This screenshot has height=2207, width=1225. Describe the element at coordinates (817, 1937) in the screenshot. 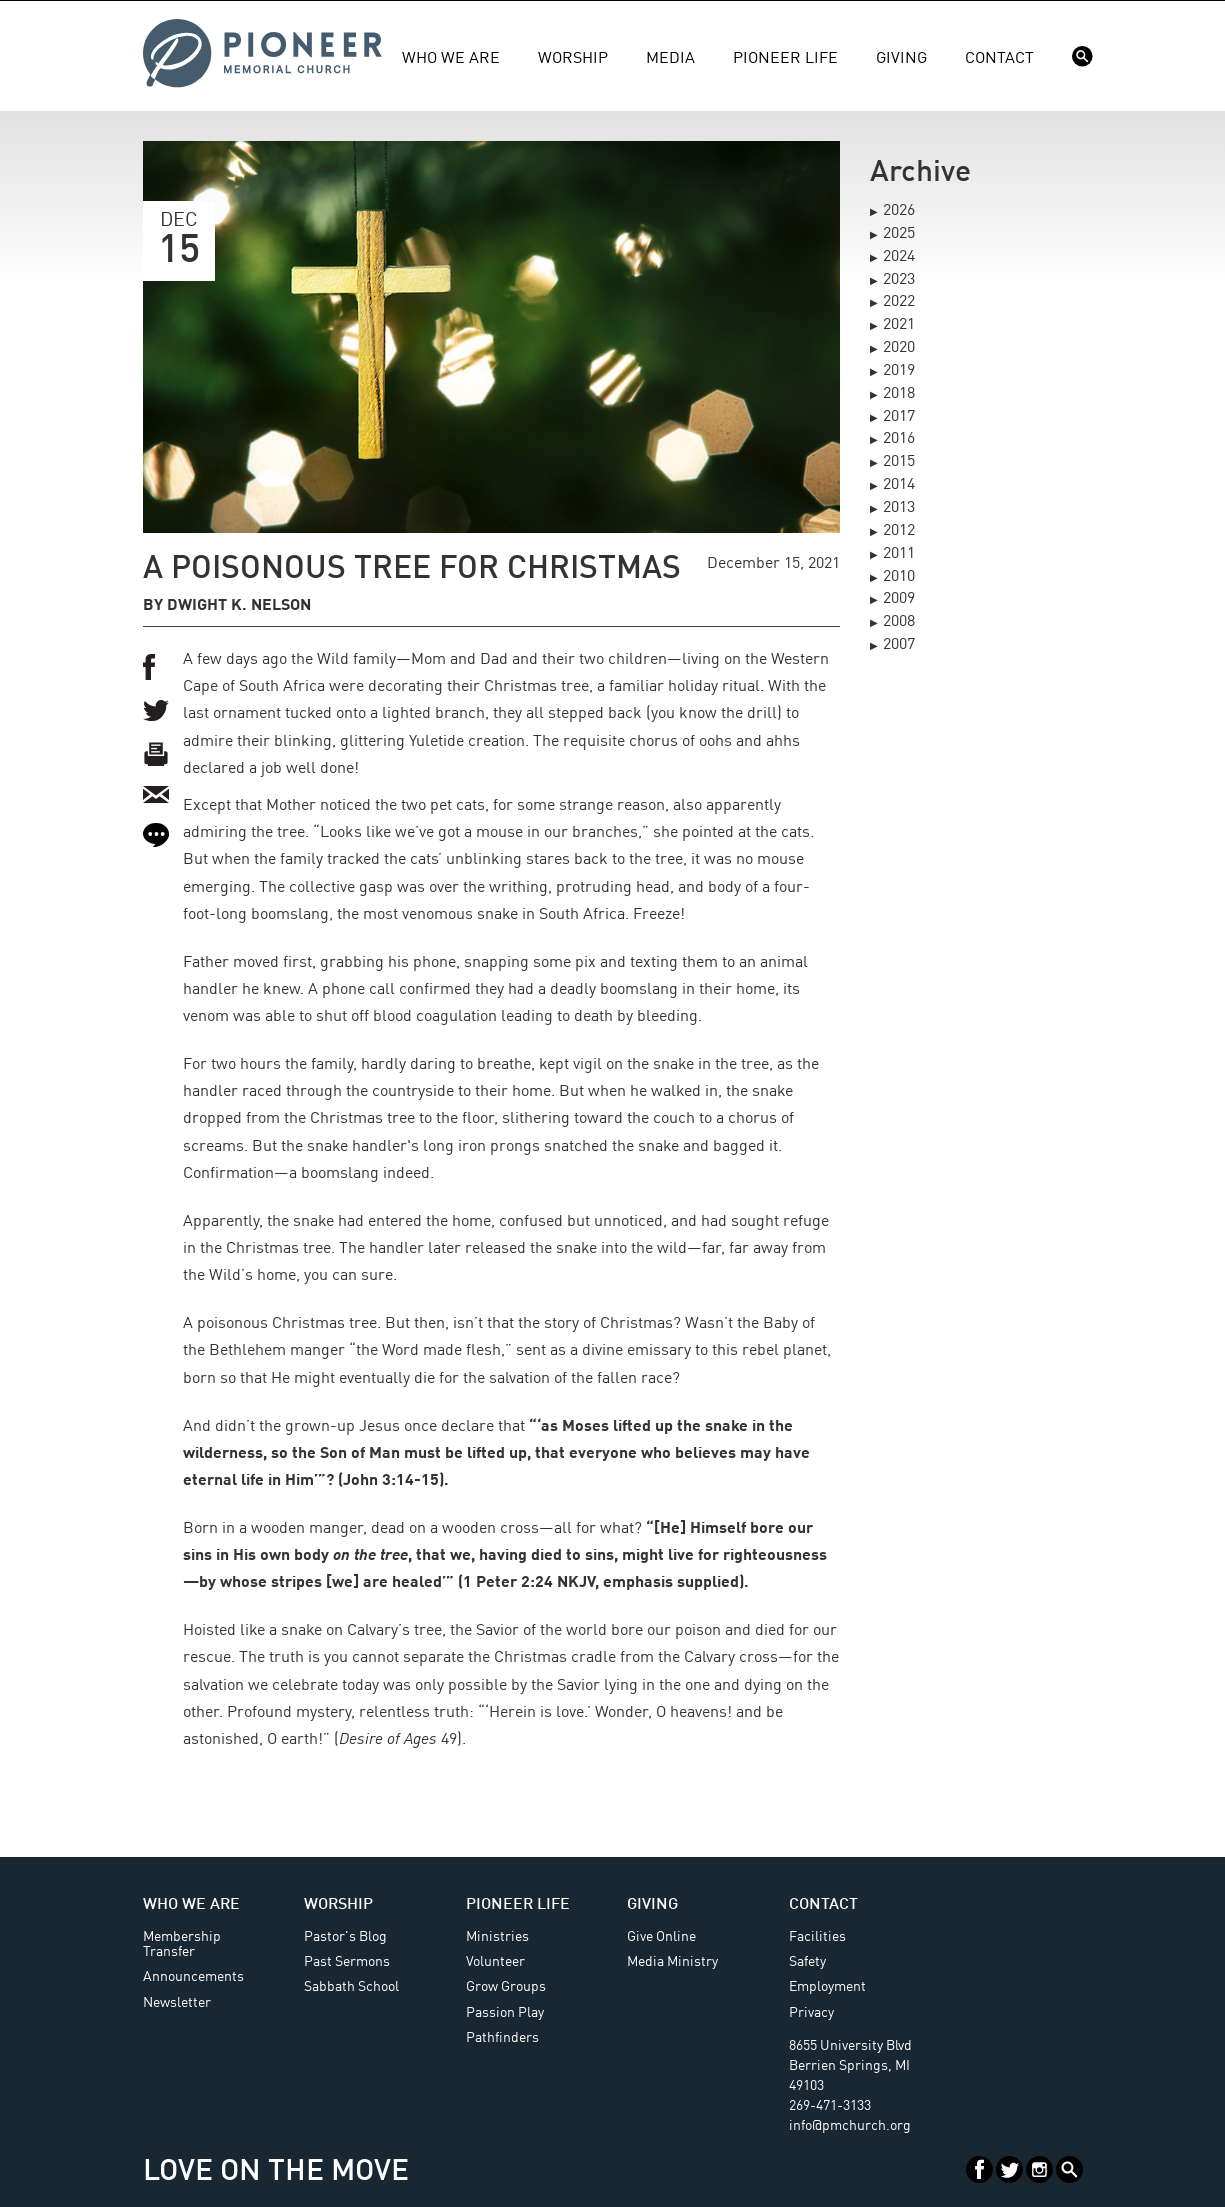

I see `Facilities` at that location.